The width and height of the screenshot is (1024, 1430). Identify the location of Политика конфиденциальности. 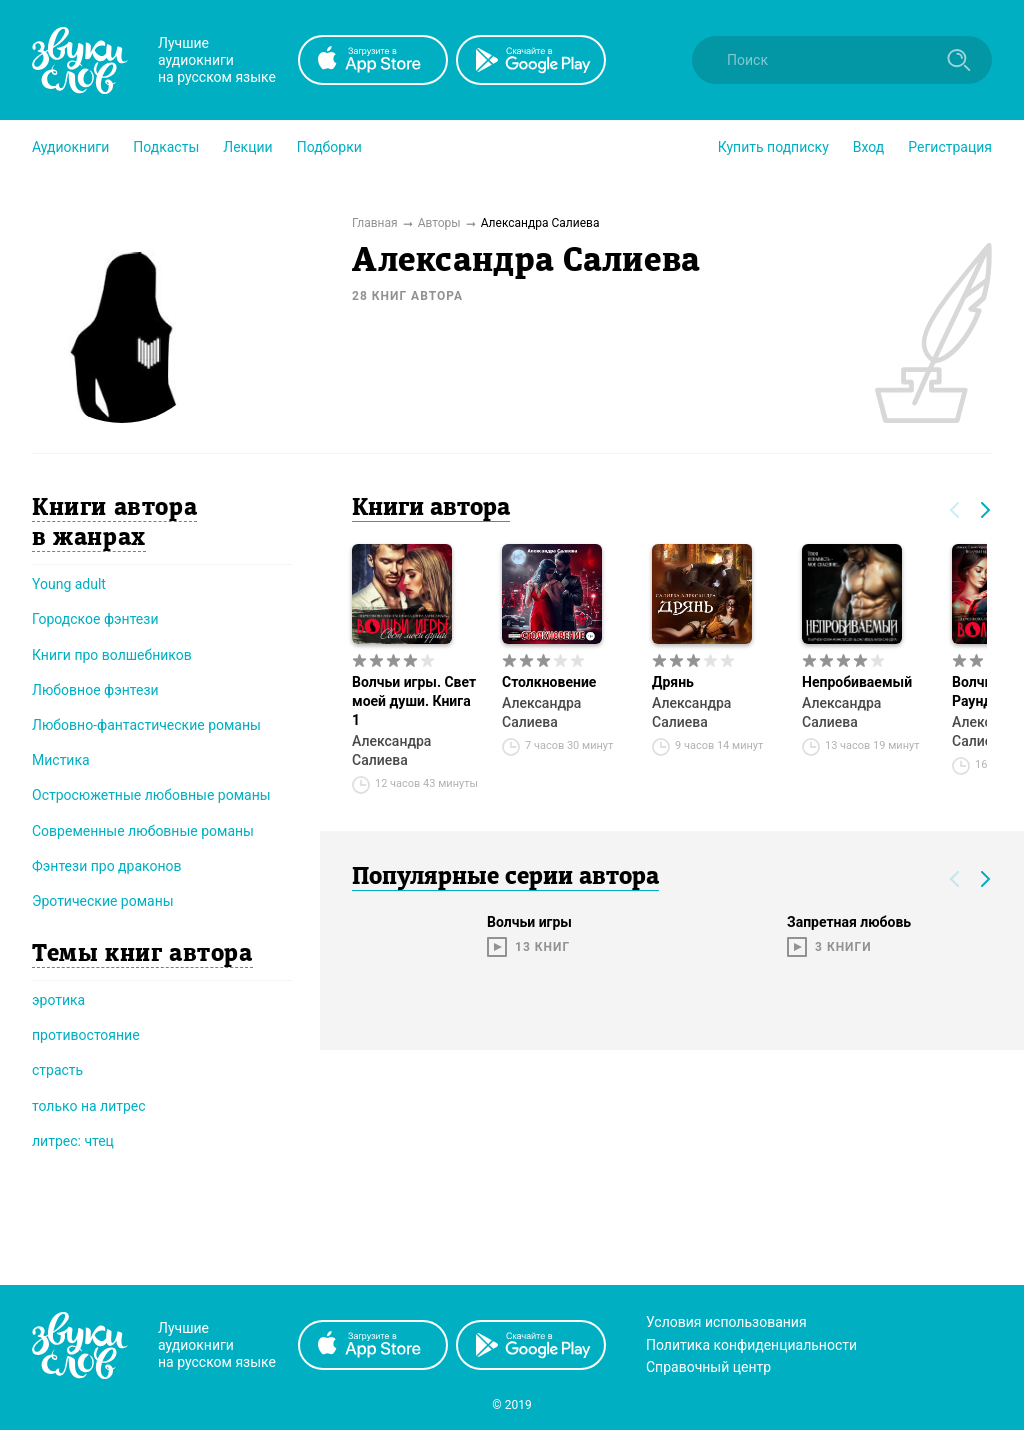
(751, 1345).